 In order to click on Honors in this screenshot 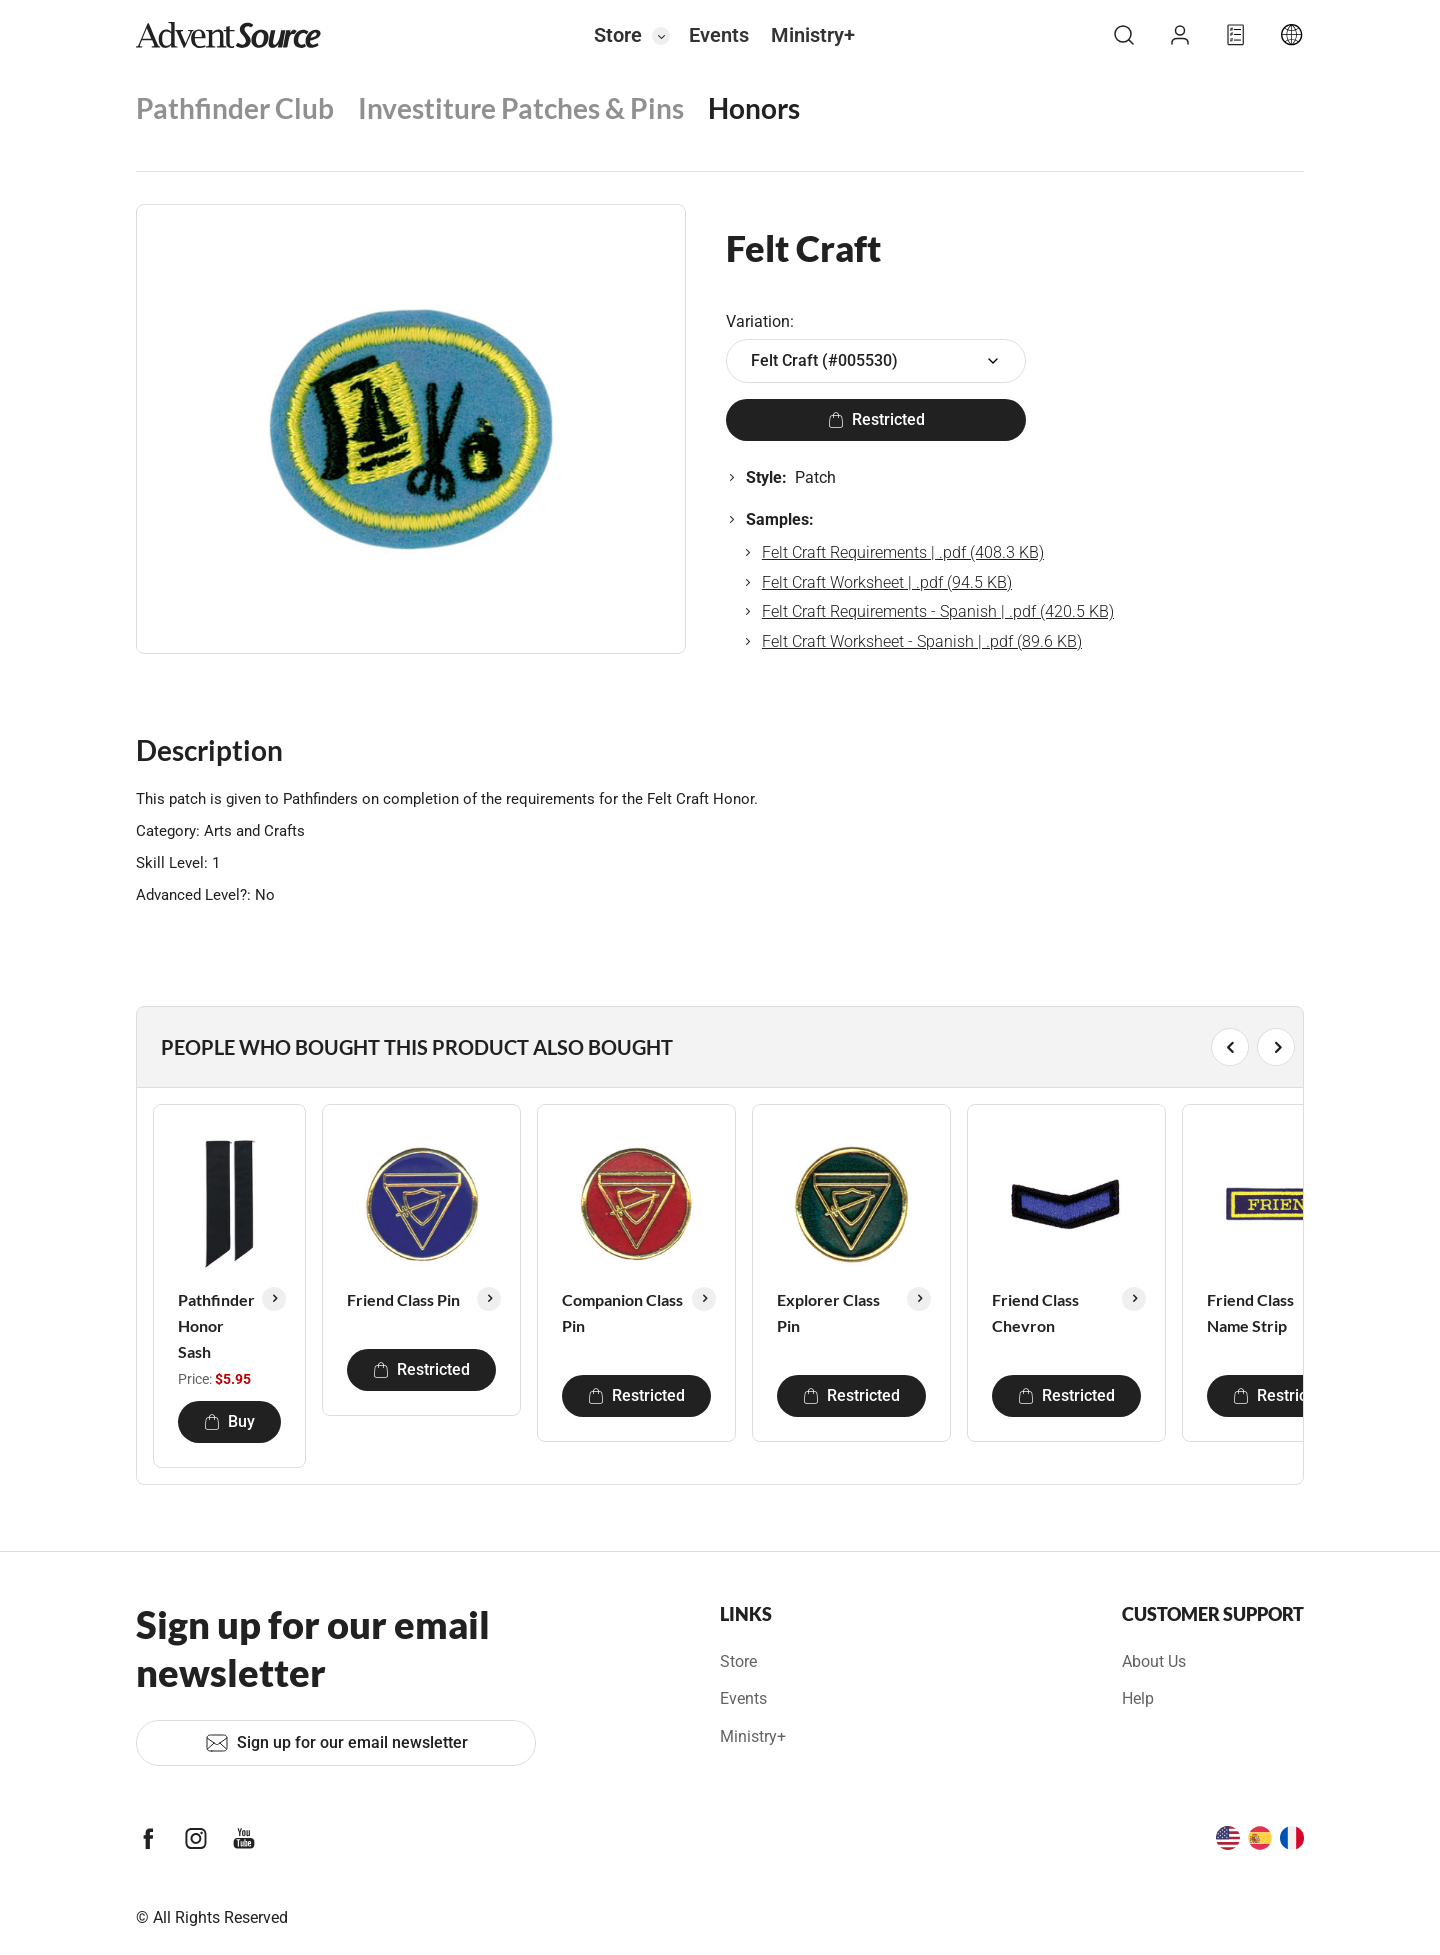, I will do `click(754, 108)`.